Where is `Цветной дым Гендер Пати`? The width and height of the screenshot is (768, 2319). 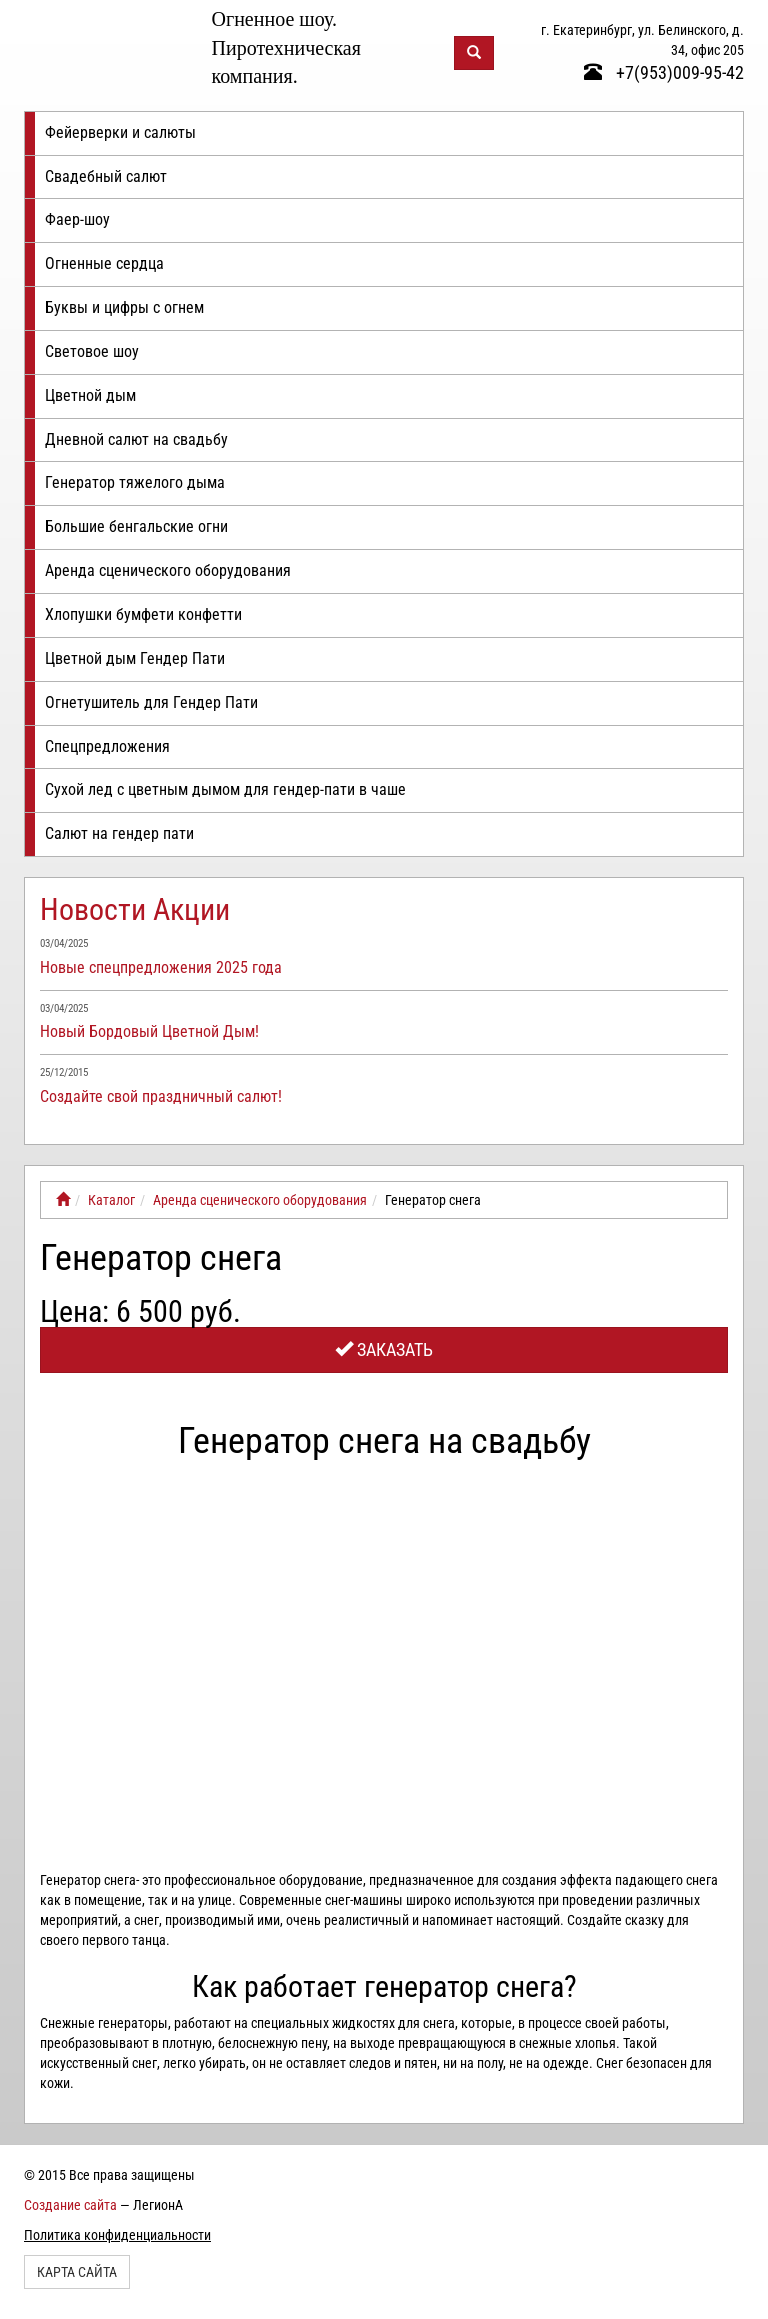 Цветной дым Гендер Пати is located at coordinates (135, 658).